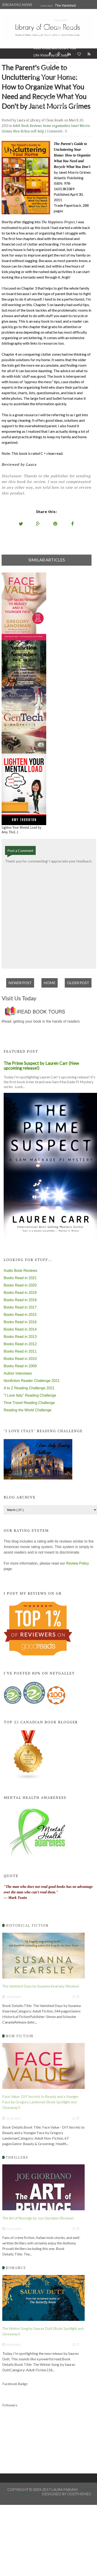  What do you see at coordinates (29, 1403) in the screenshot?
I see `Time Travel Reading Challenge` at bounding box center [29, 1403].